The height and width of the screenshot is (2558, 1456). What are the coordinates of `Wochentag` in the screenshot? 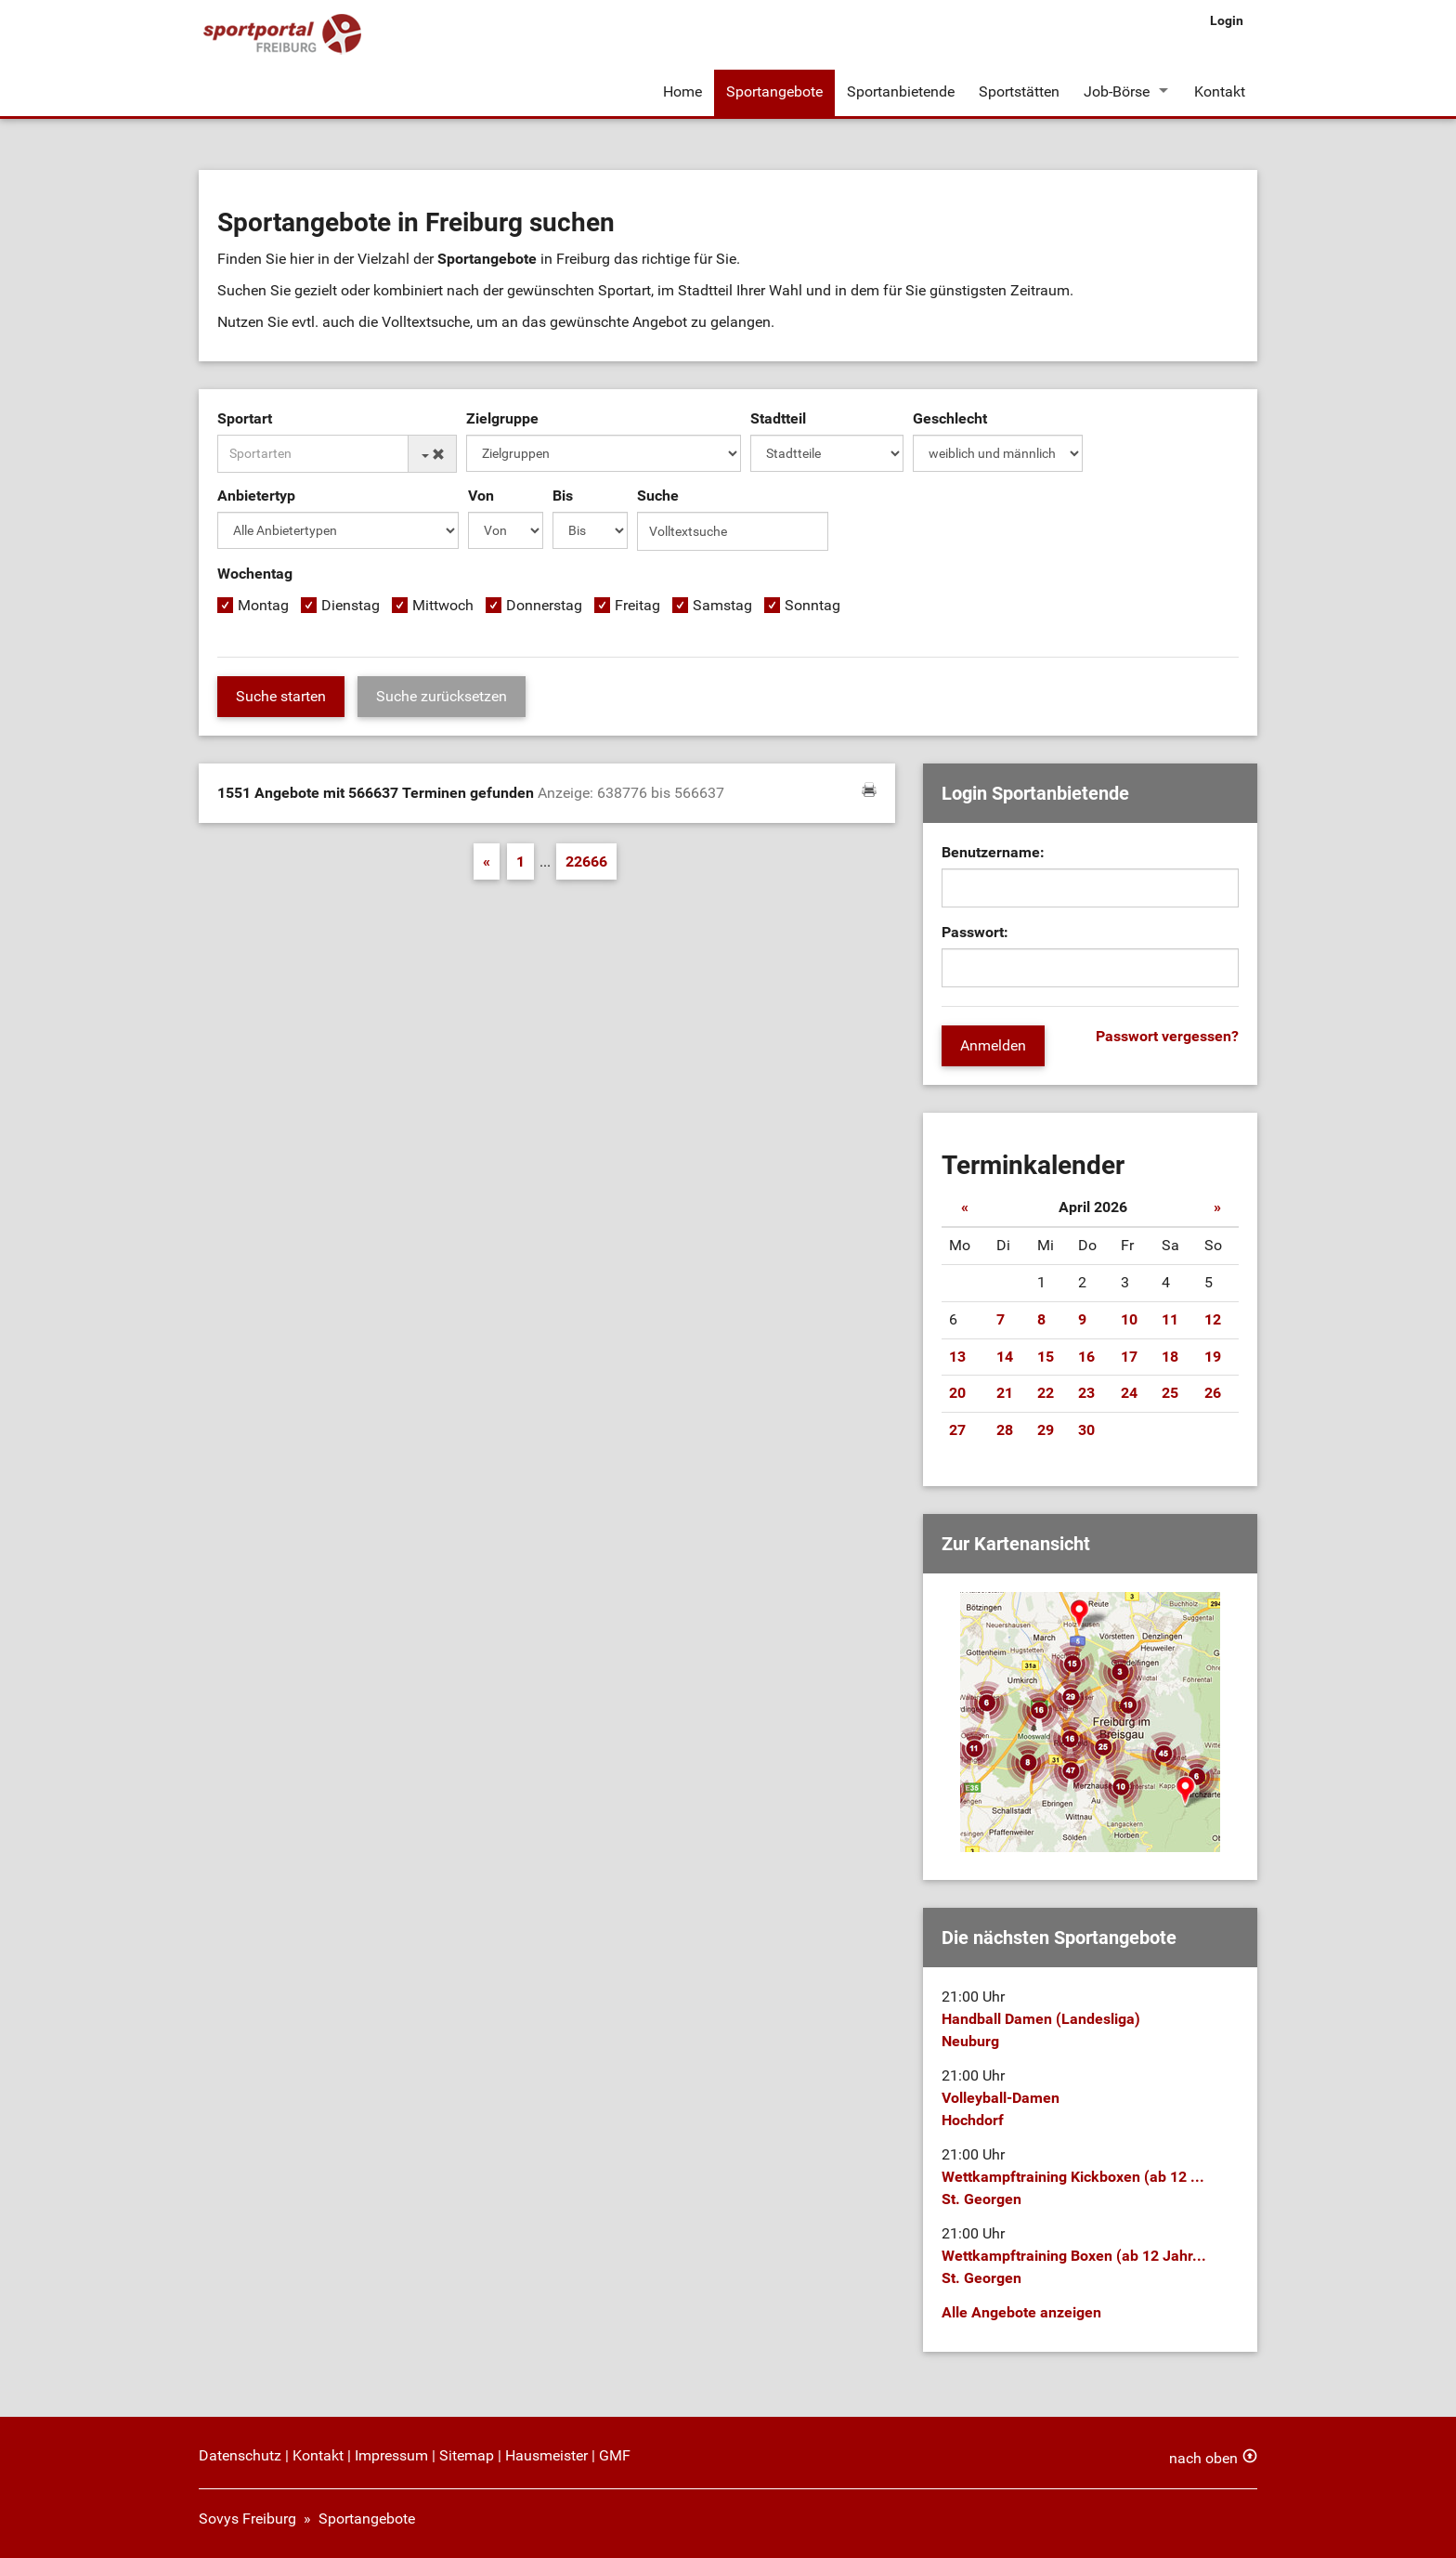 It's located at (254, 573).